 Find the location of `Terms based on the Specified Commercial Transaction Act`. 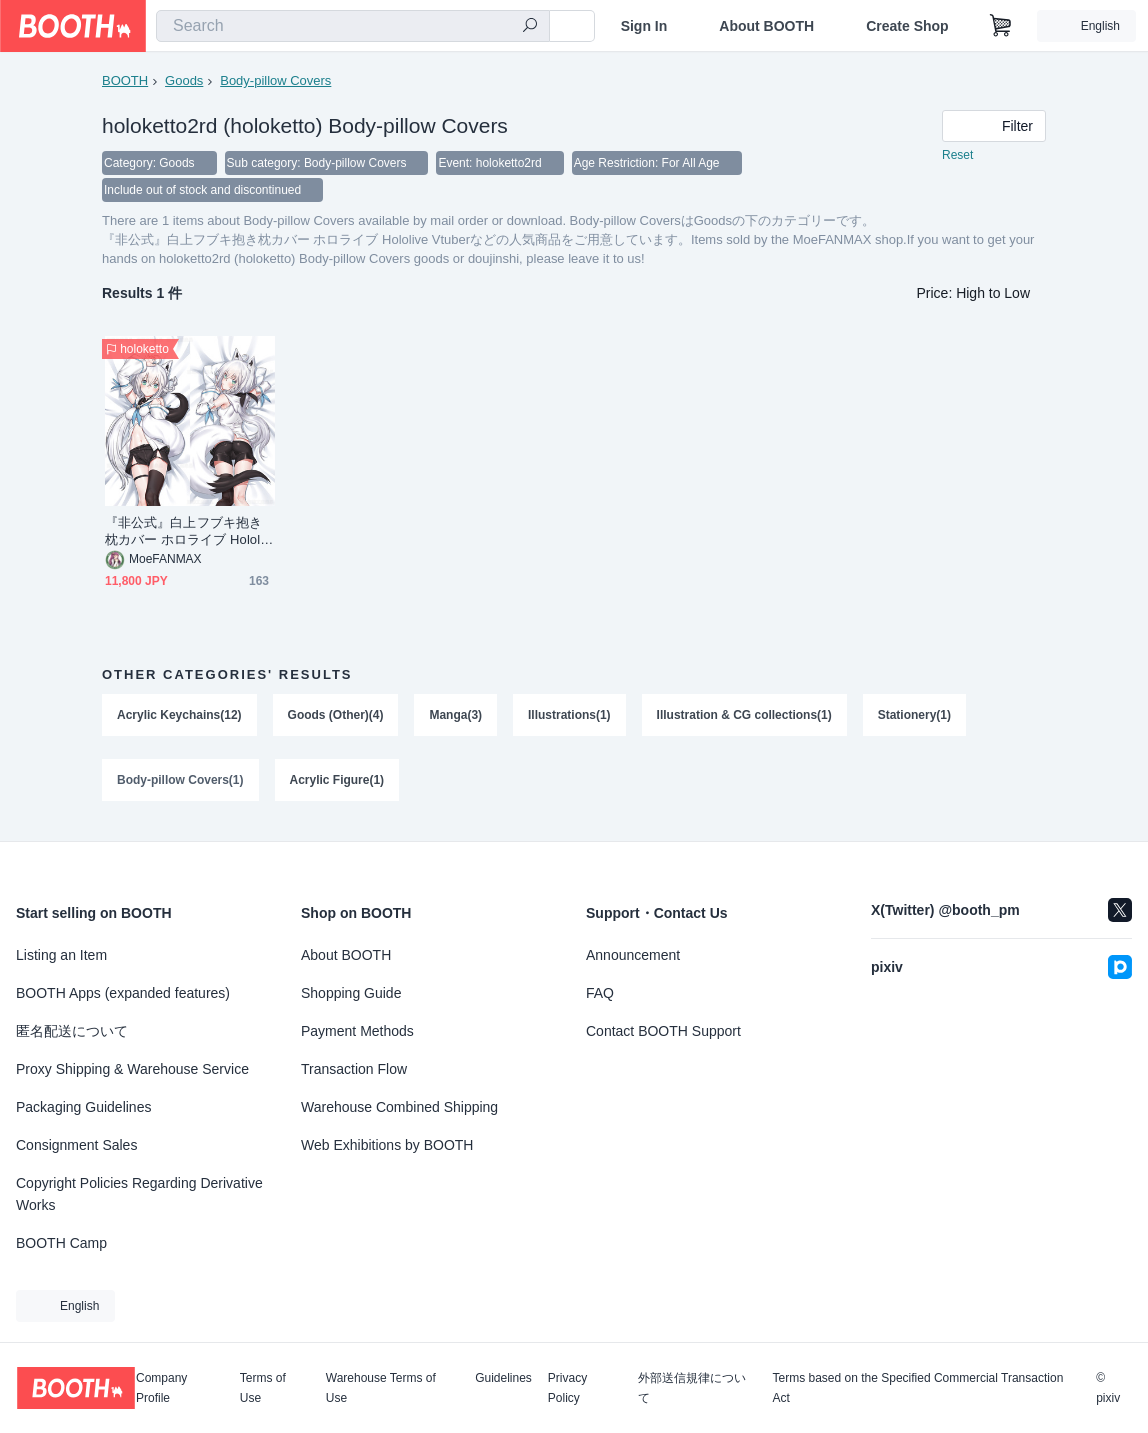

Terms based on the Specified Commercial Transaction Act is located at coordinates (918, 1388).